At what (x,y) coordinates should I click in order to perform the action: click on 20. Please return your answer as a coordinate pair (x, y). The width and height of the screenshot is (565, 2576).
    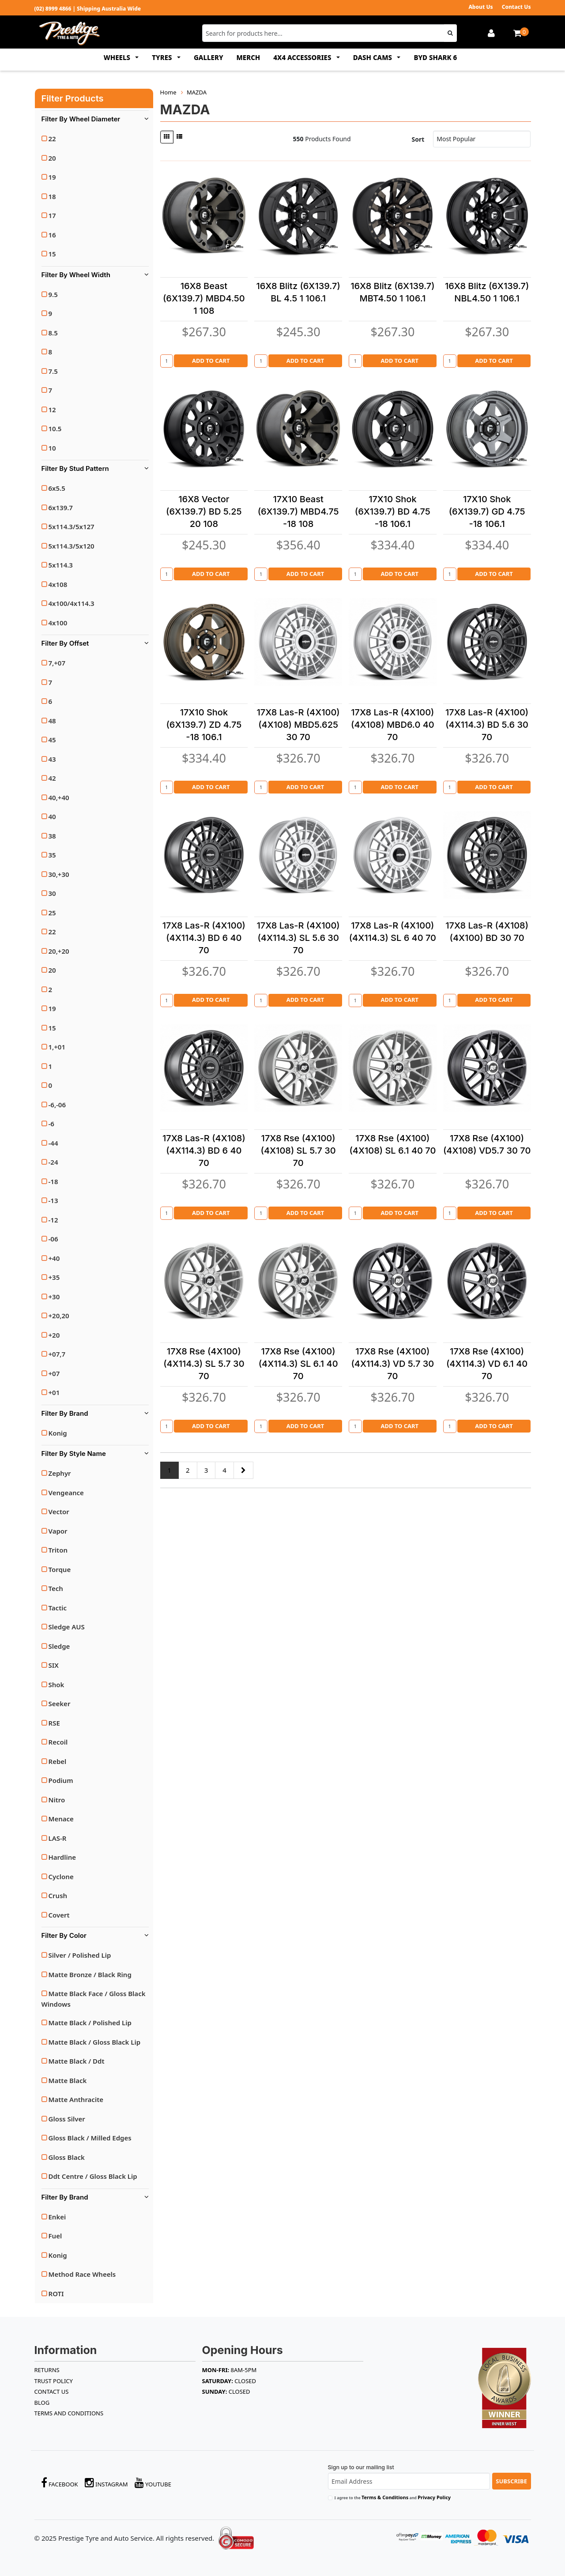
    Looking at the image, I should click on (52, 158).